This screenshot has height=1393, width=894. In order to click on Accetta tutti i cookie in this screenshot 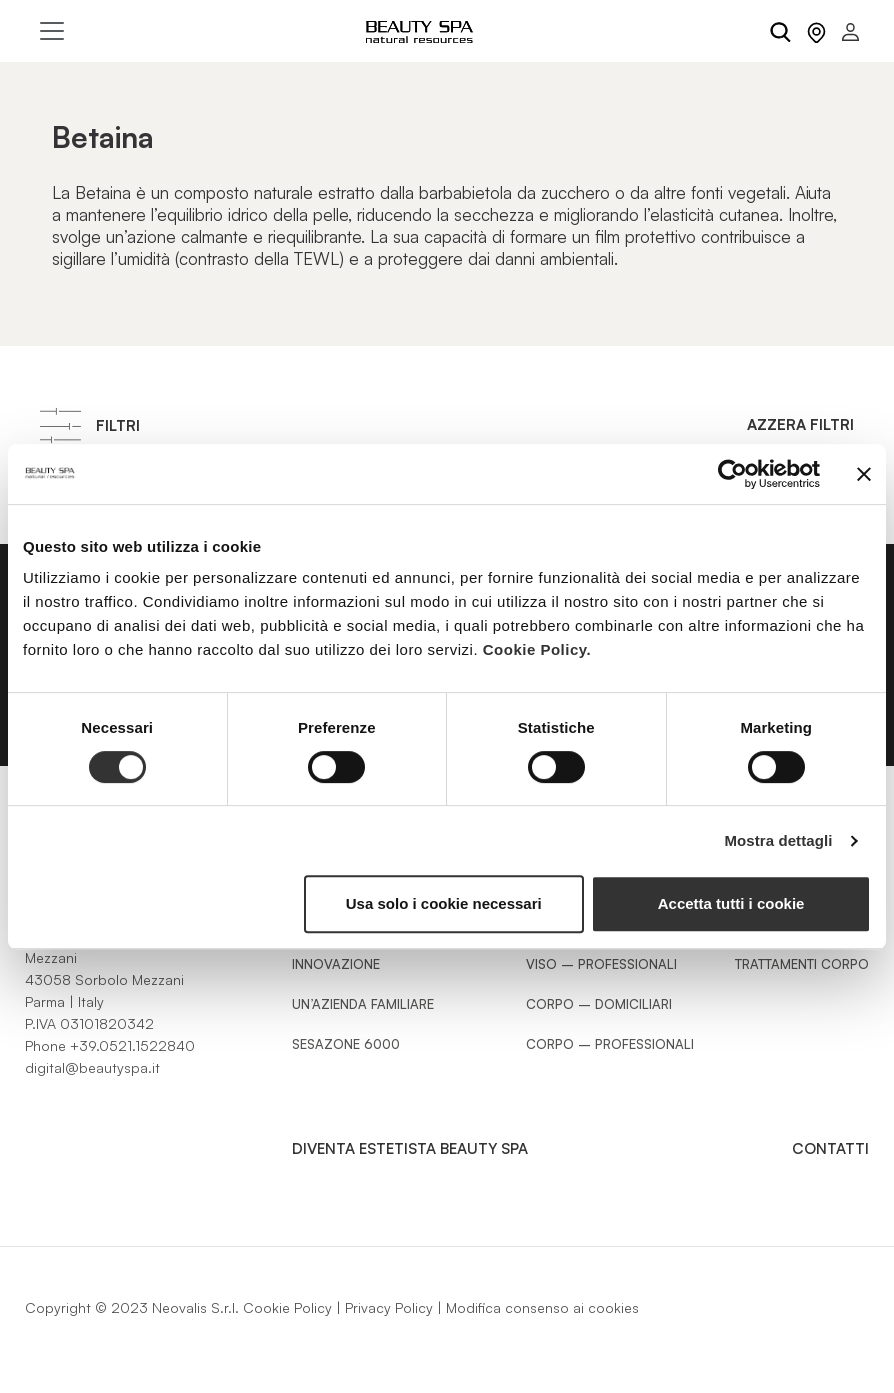, I will do `click(731, 903)`.